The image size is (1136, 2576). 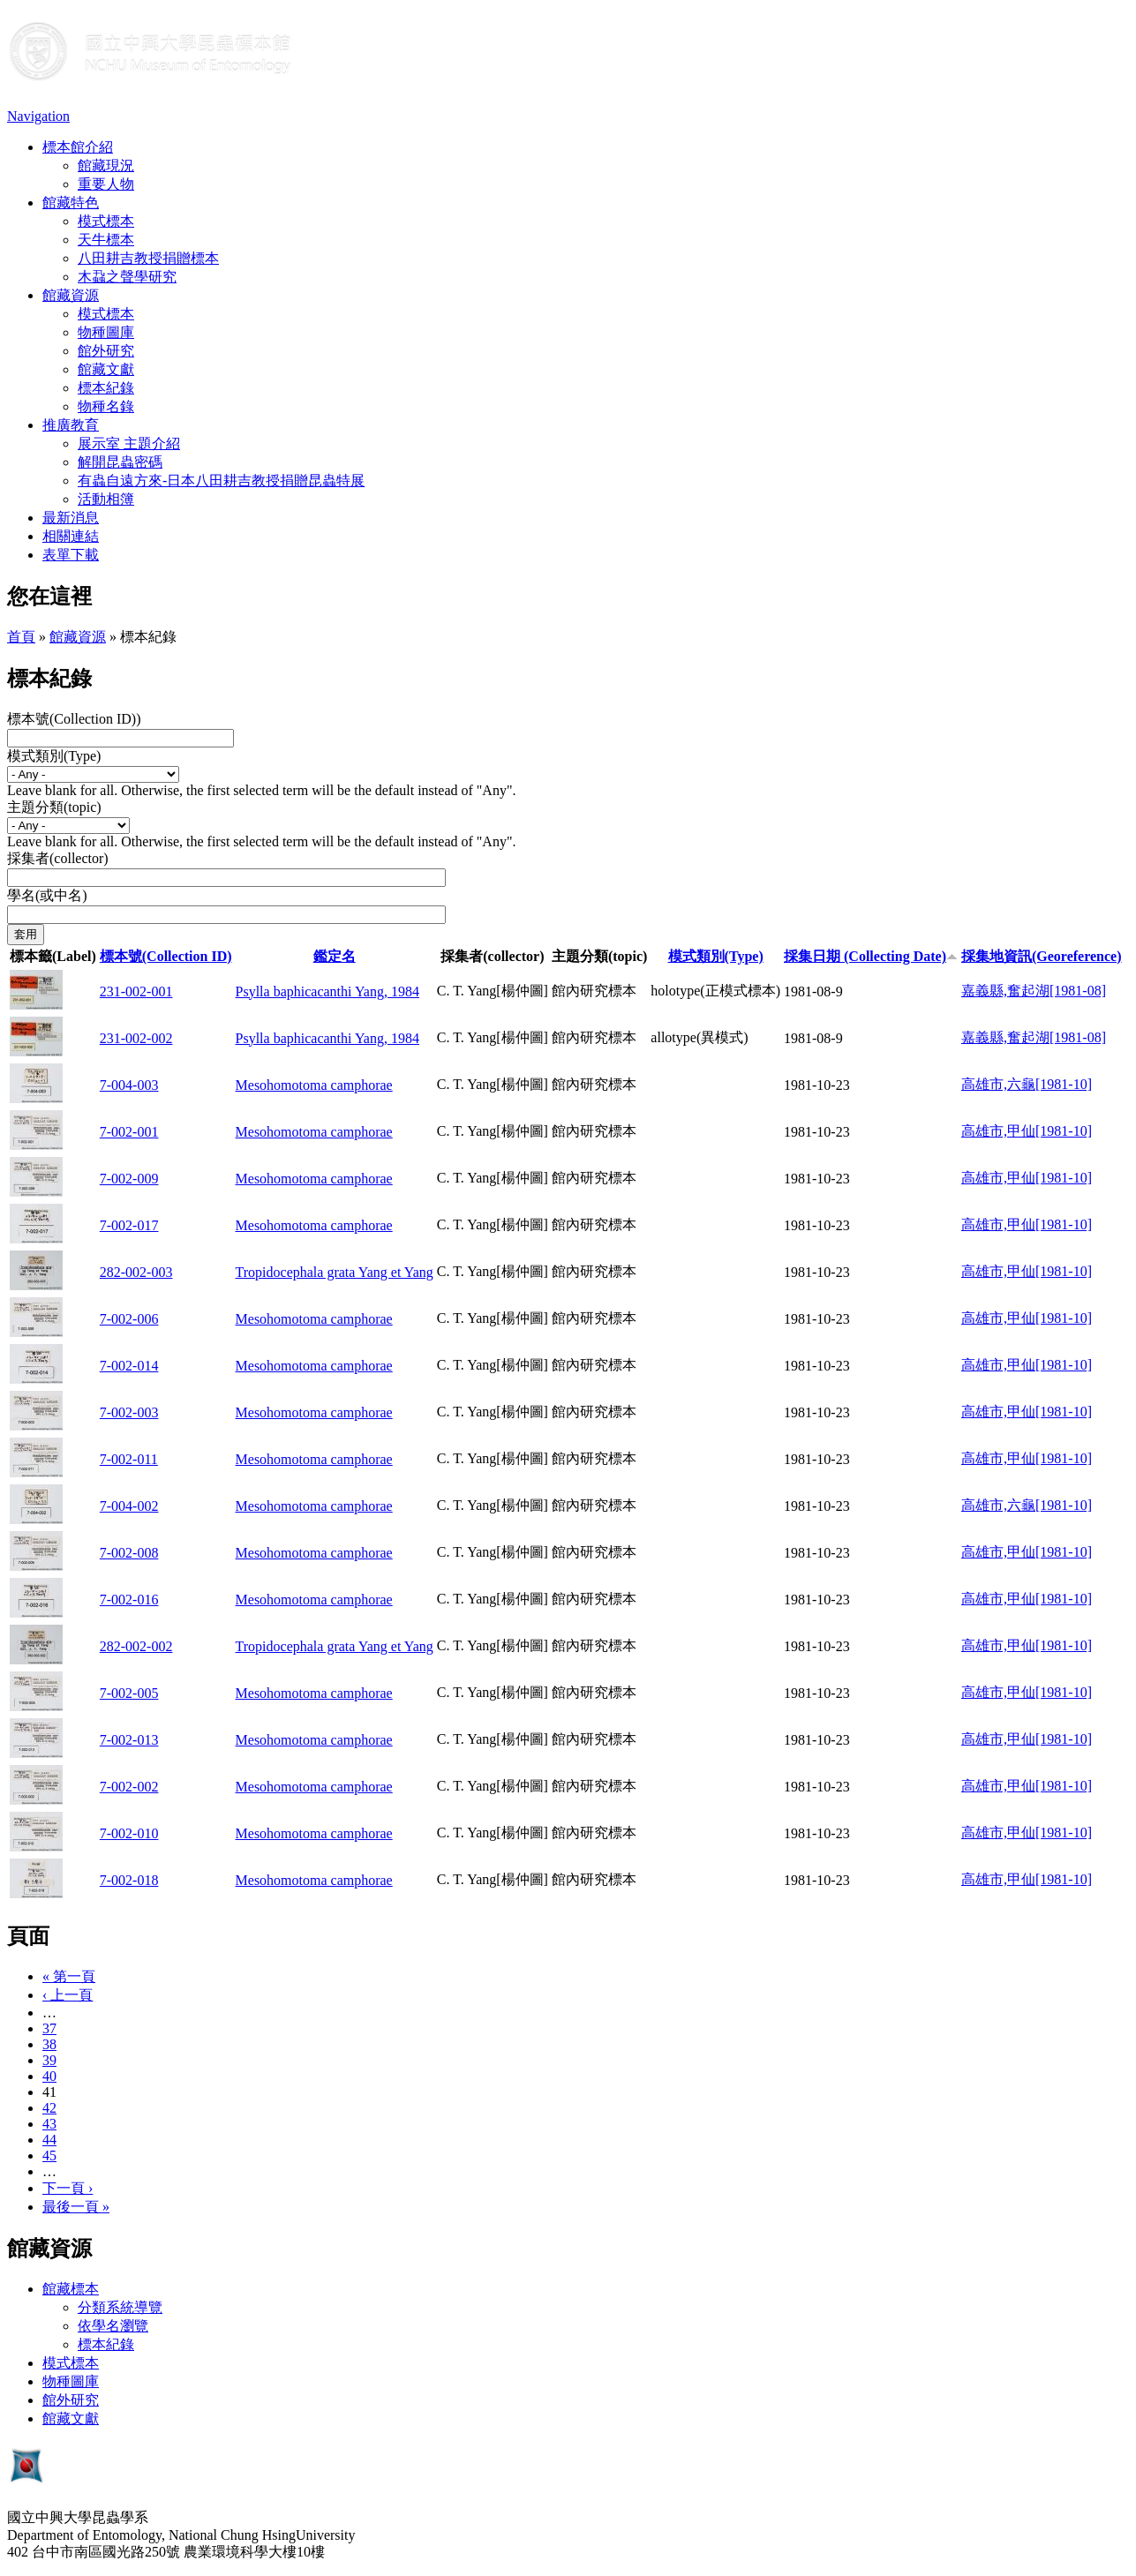 I want to click on 木蝨之聲學研究, so click(x=127, y=276).